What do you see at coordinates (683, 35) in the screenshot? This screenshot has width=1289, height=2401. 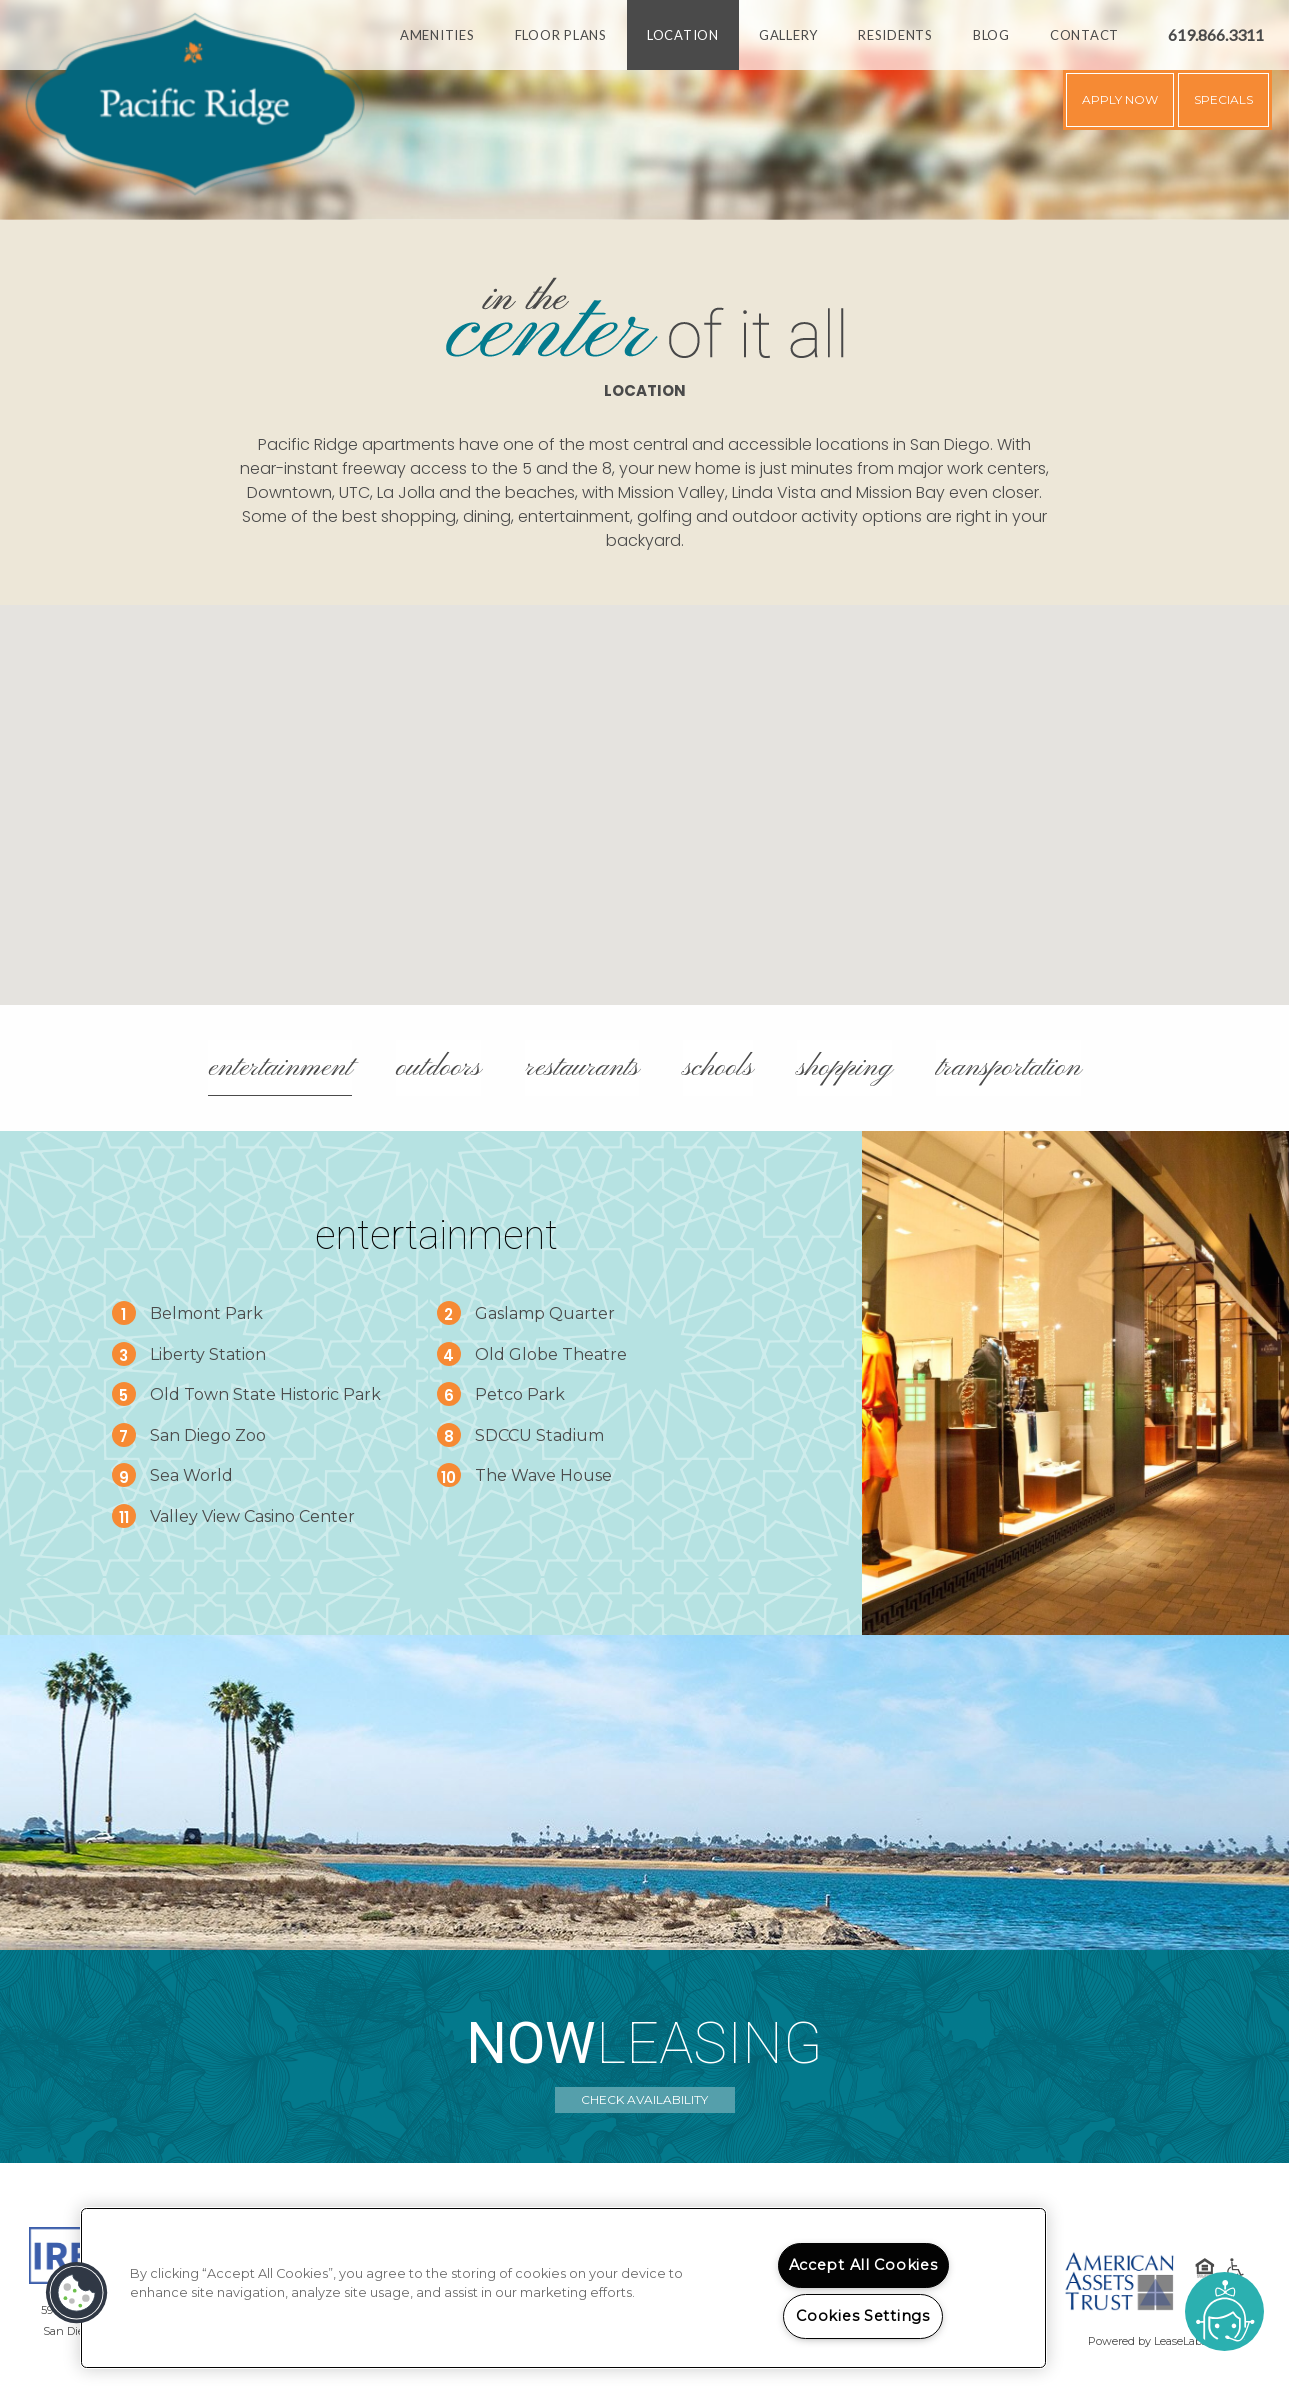 I see `Location` at bounding box center [683, 35].